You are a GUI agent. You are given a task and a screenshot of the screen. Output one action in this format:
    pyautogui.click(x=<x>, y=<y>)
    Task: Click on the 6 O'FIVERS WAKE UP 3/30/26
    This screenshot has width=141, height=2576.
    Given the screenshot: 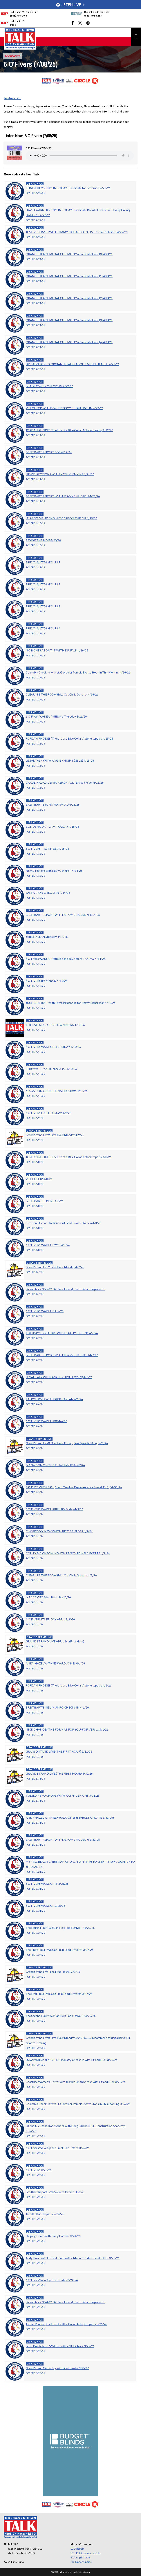 What is the action you would take?
    pyautogui.click(x=45, y=1905)
    